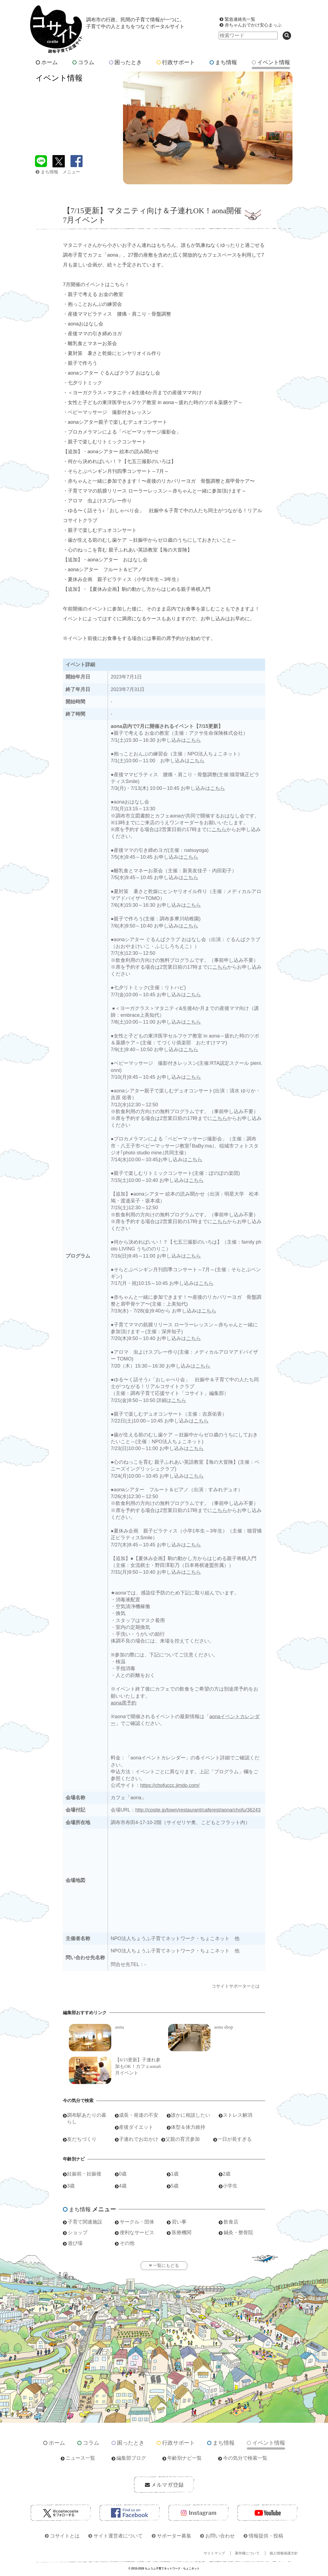  Describe the element at coordinates (176, 62) in the screenshot. I see `行政サポート` at that location.